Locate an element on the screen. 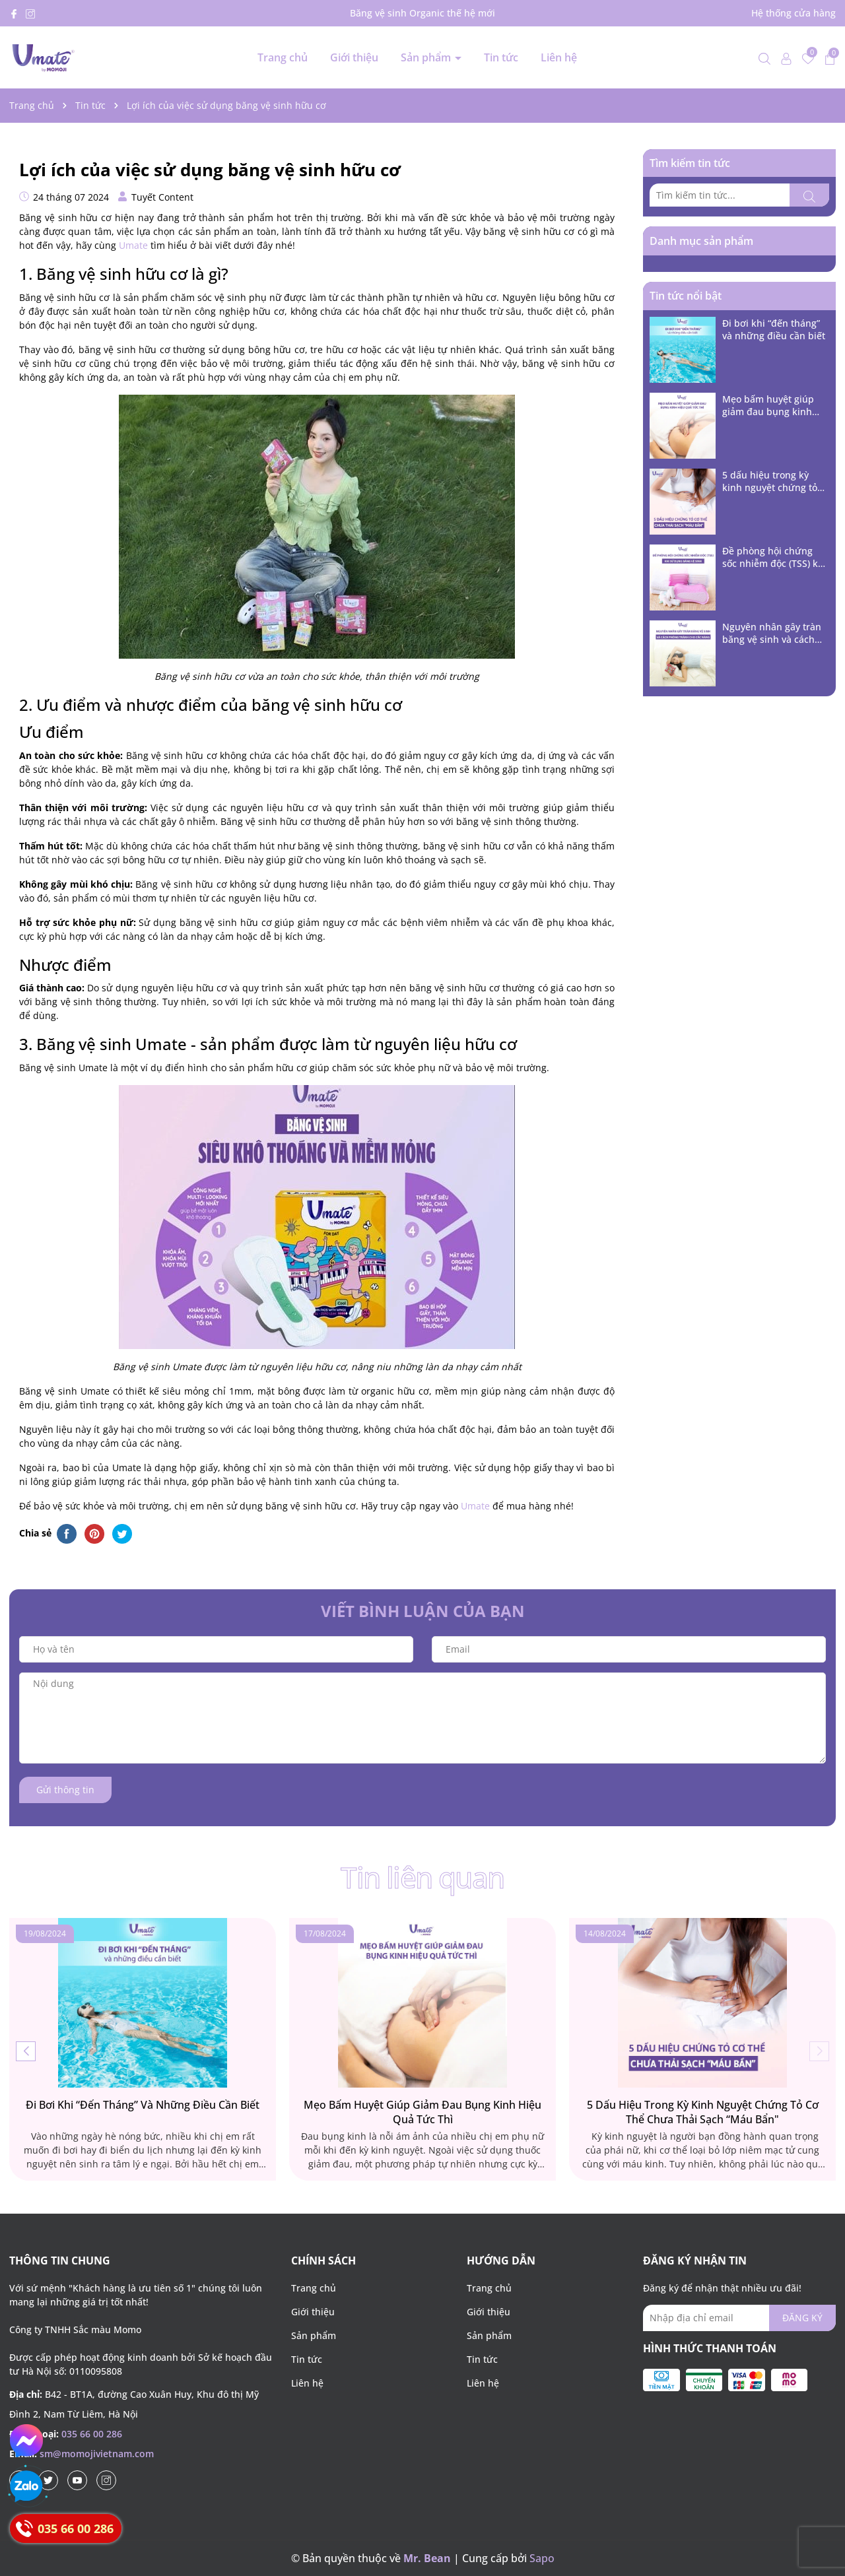 The width and height of the screenshot is (845, 2576). Giới thiệu is located at coordinates (354, 57).